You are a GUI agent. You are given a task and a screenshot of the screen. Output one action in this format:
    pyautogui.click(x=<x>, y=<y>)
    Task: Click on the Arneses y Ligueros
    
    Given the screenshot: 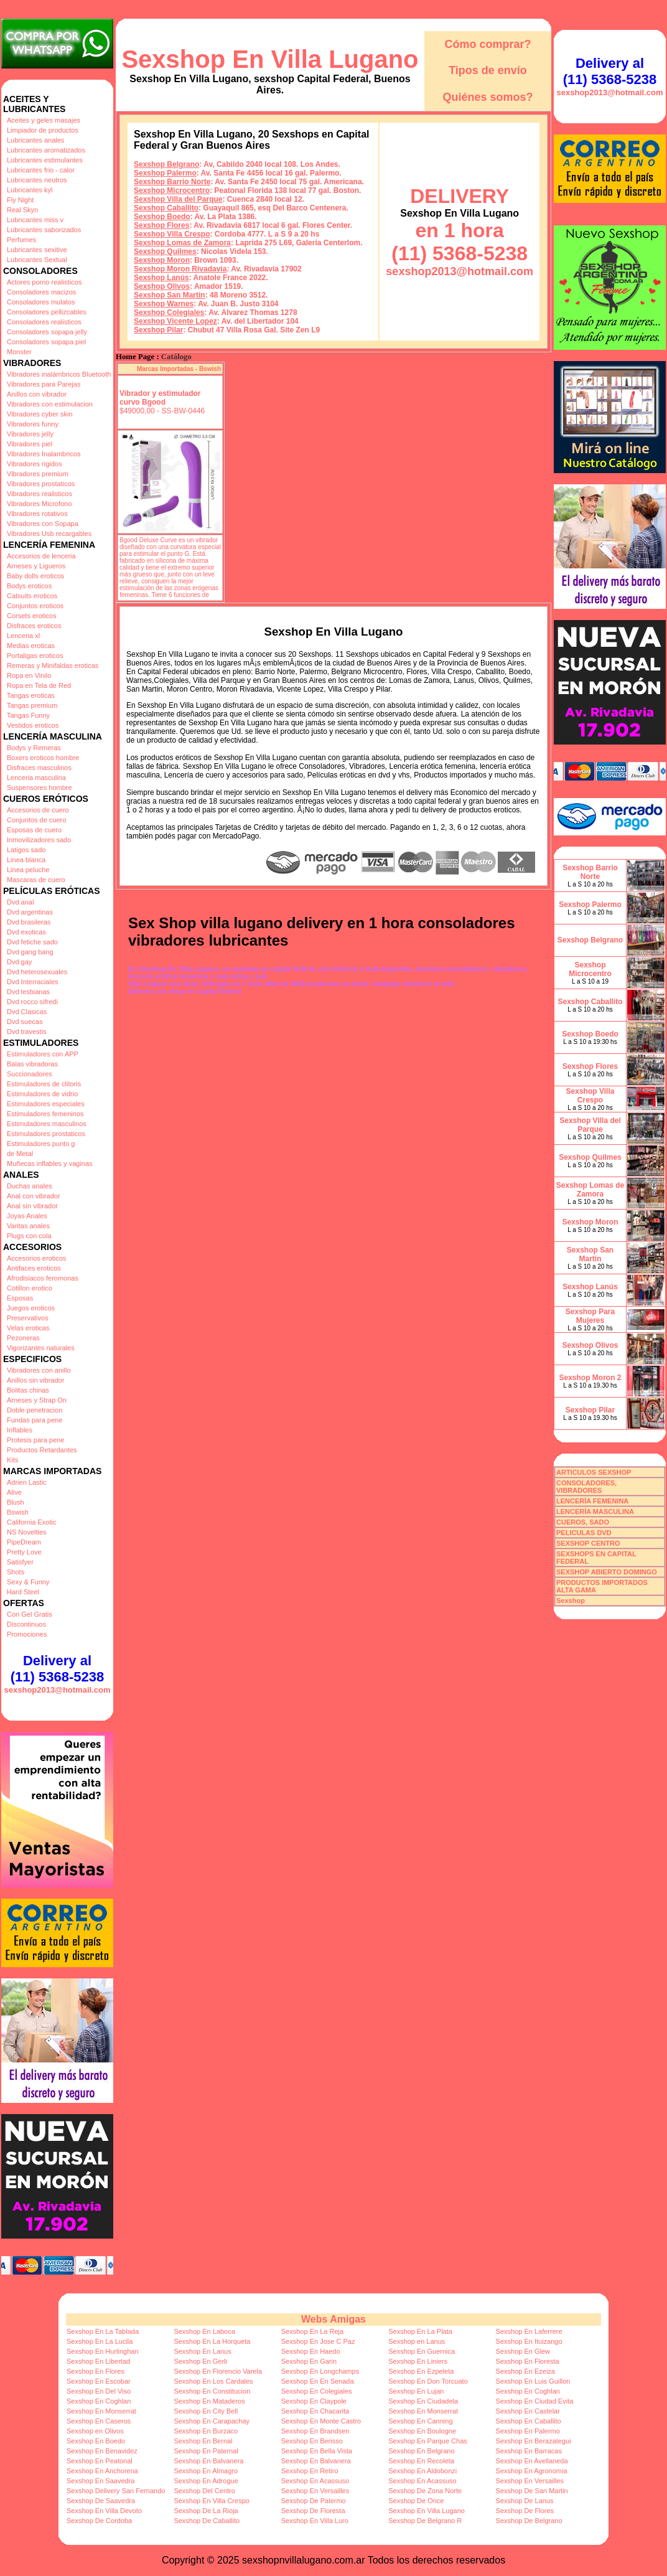 What is the action you would take?
    pyautogui.click(x=36, y=566)
    